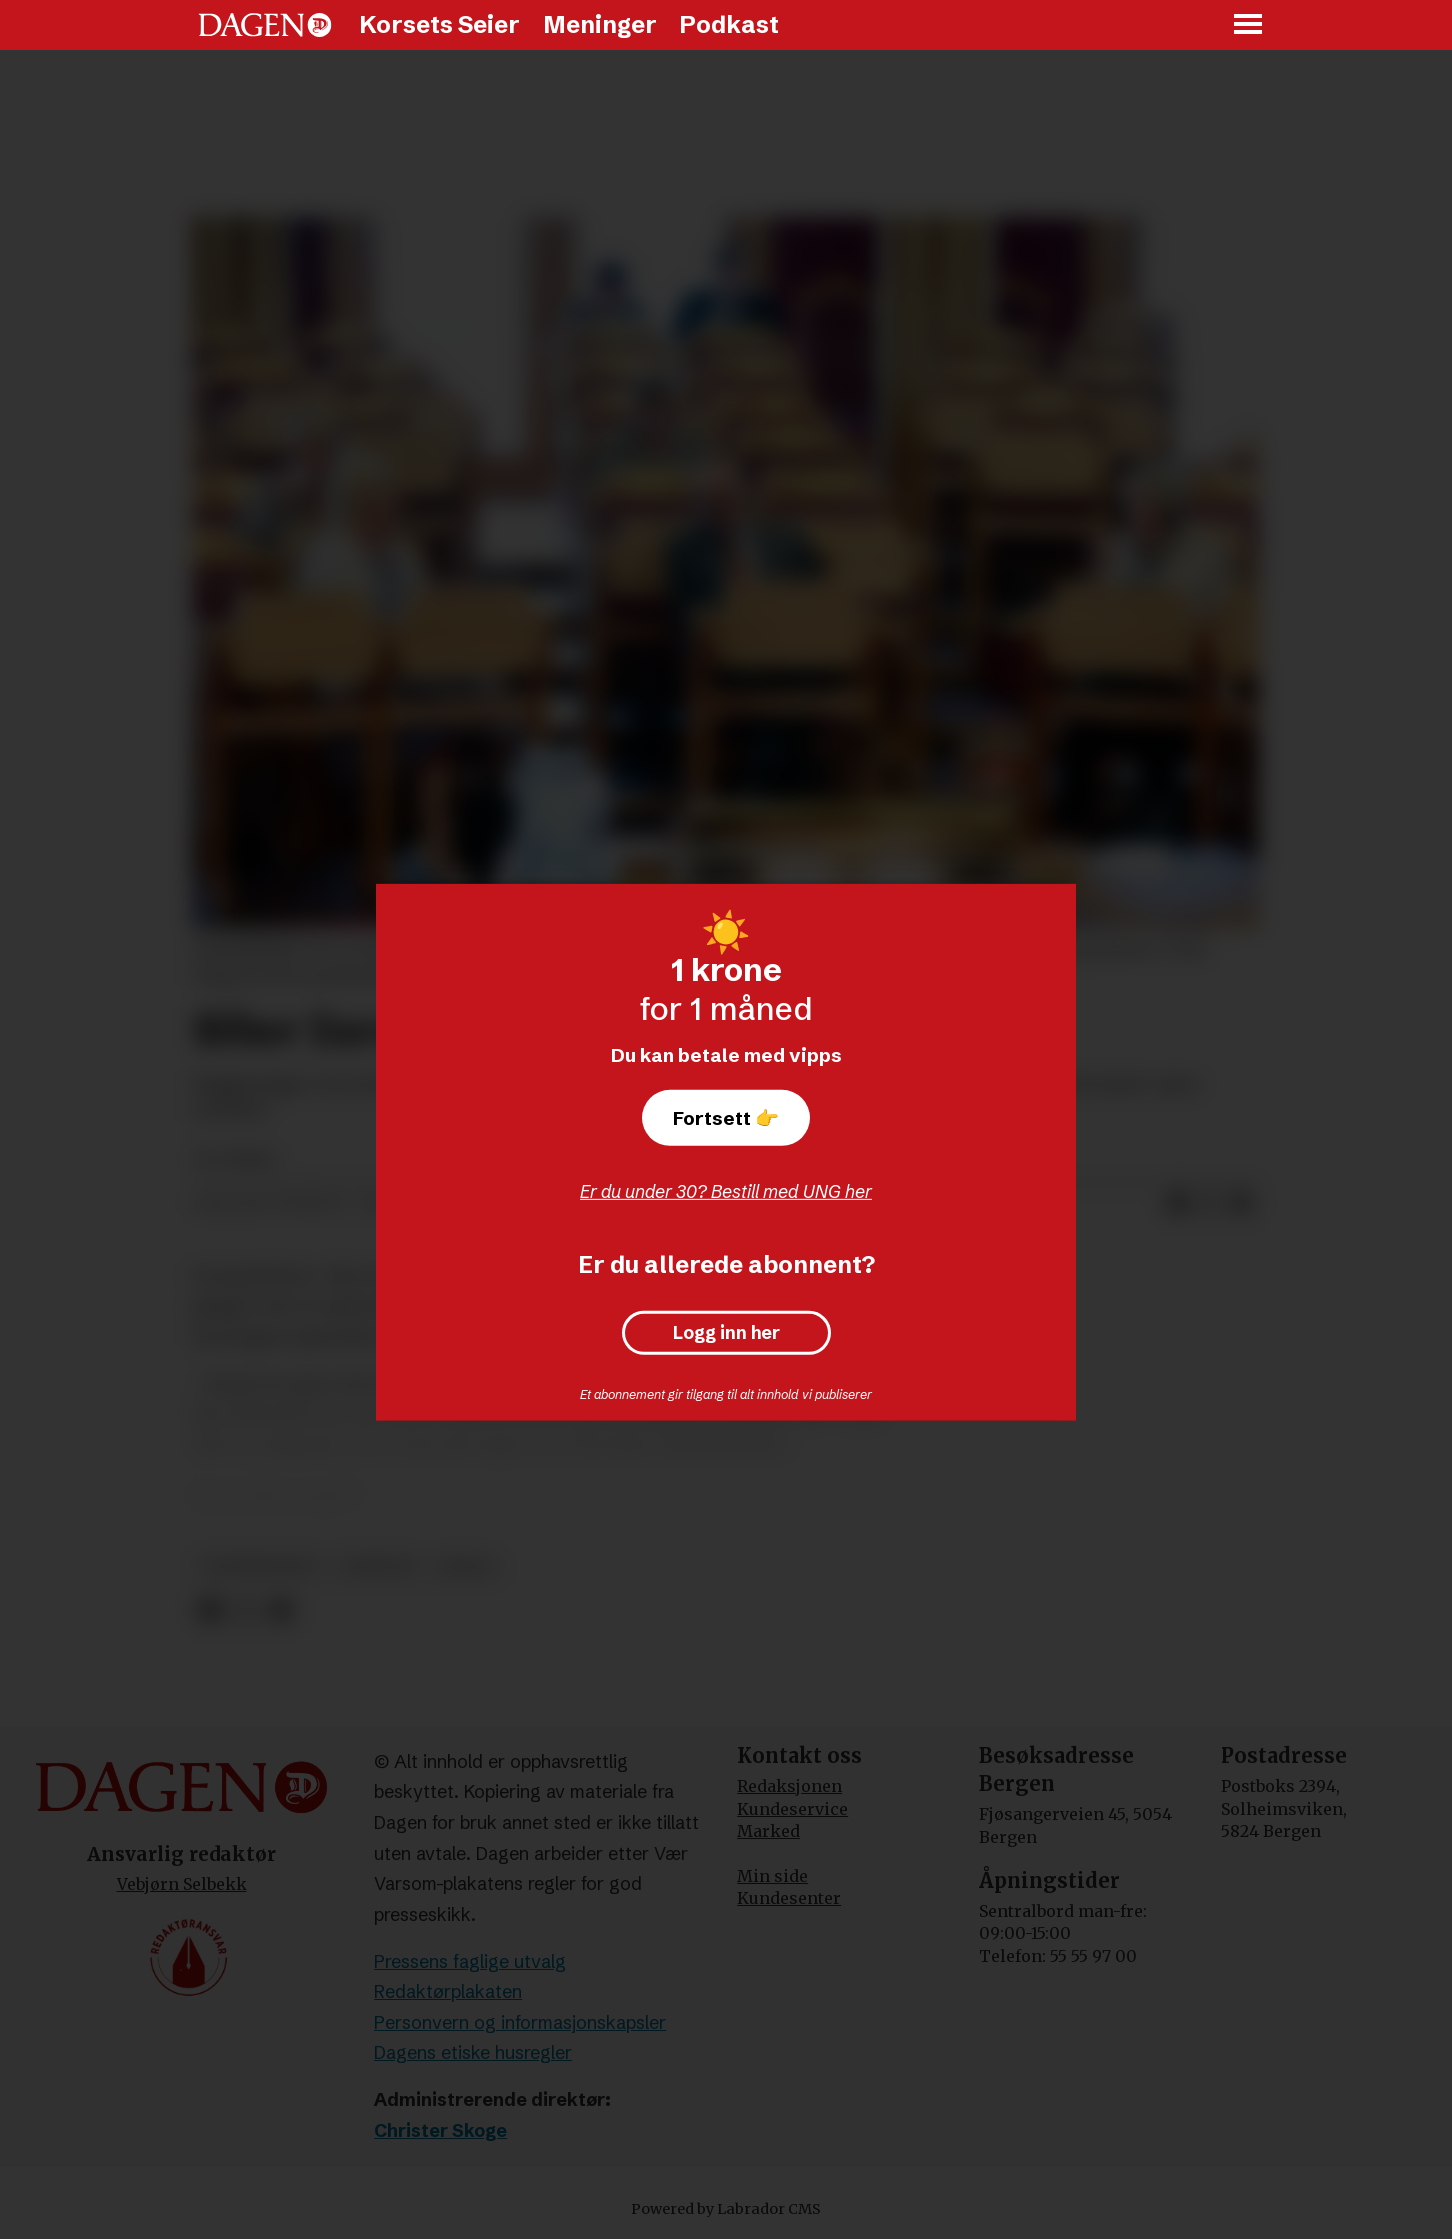 This screenshot has height=2239, width=1452. I want to click on [Åpne meny], so click(1249, 25).